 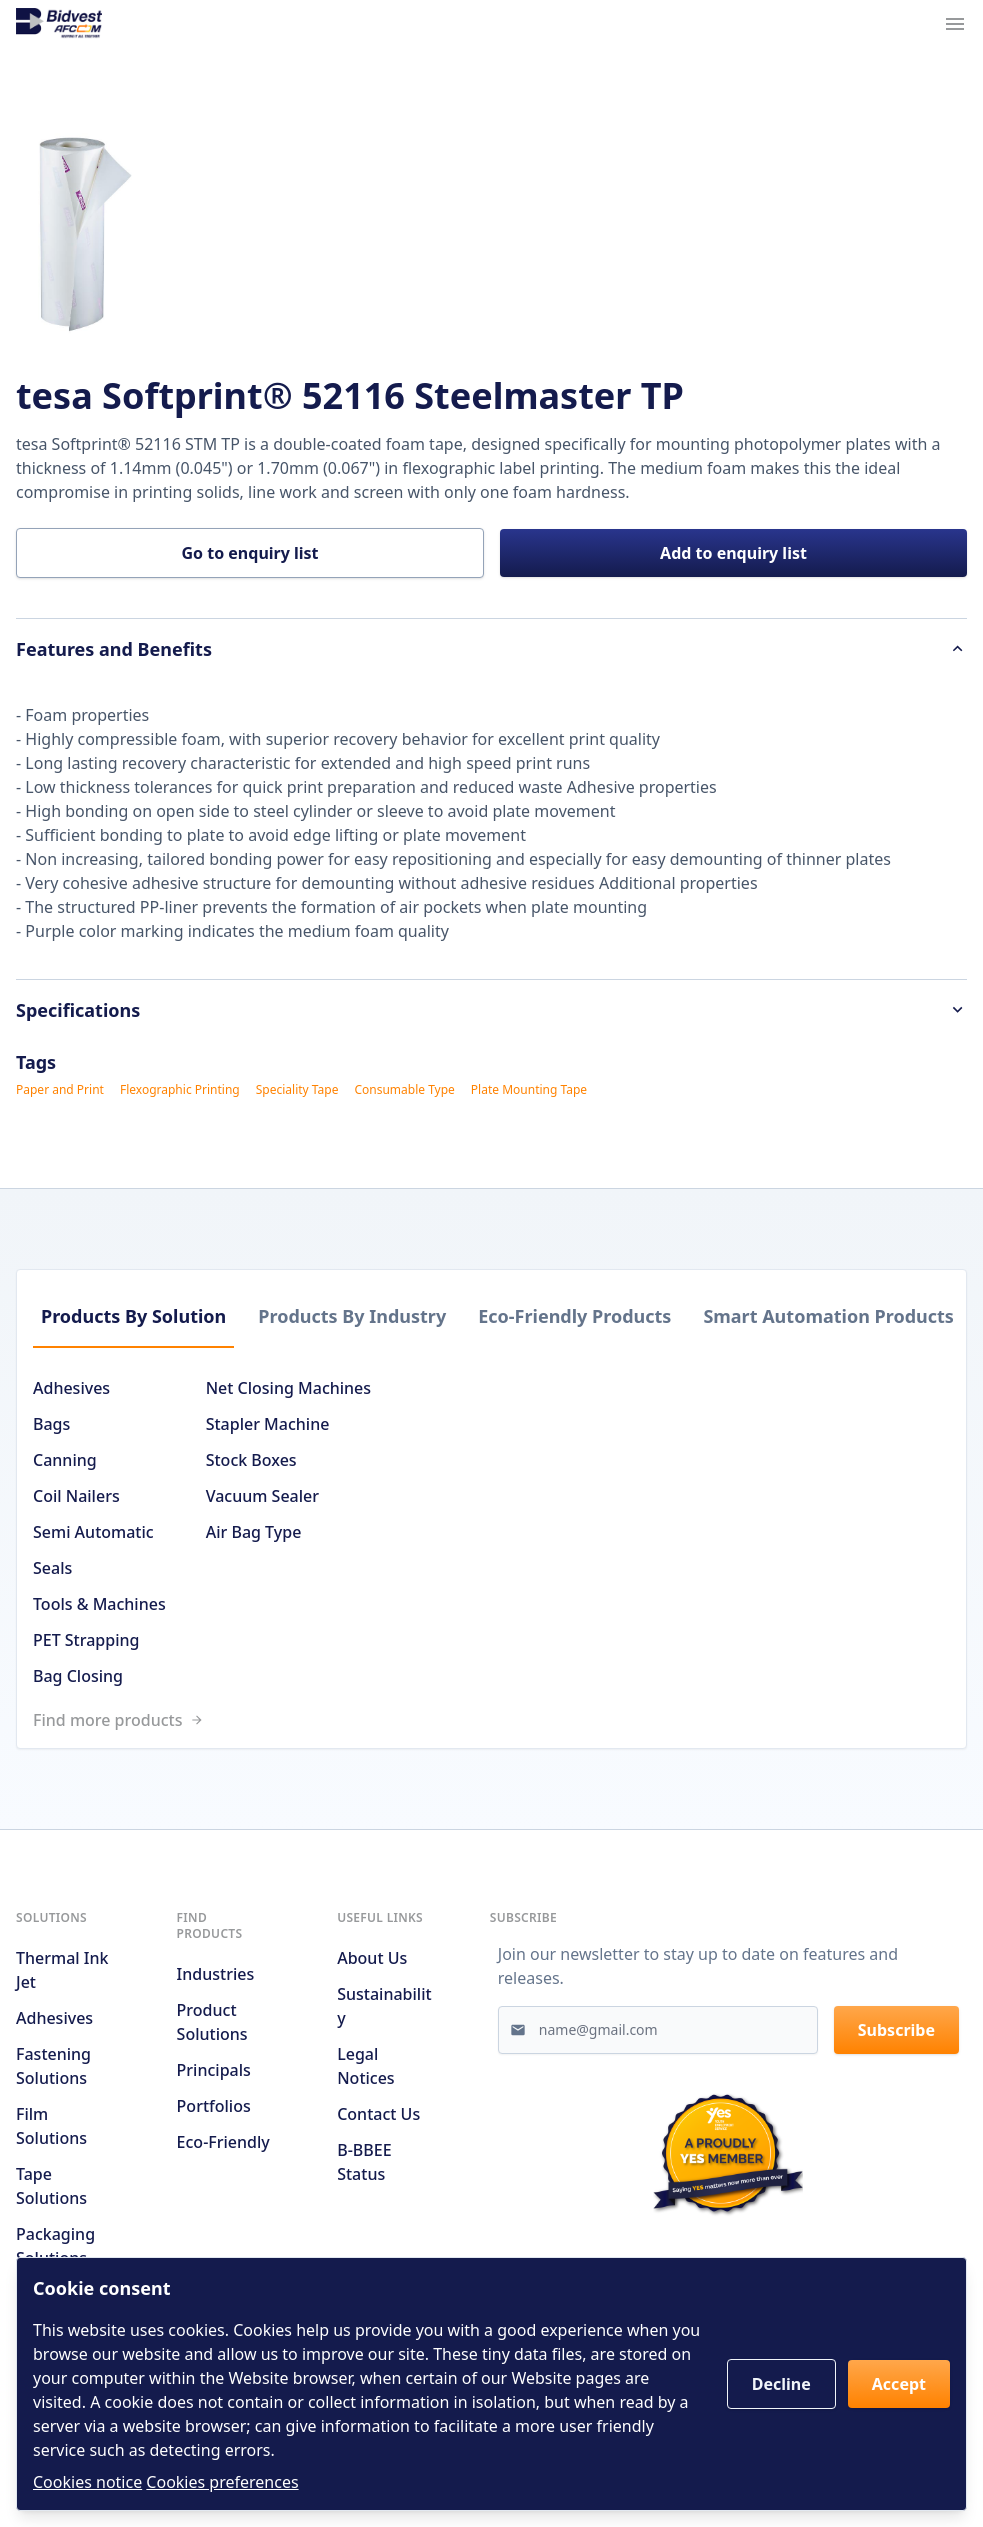 I want to click on Paper and Print, so click(x=60, y=1090).